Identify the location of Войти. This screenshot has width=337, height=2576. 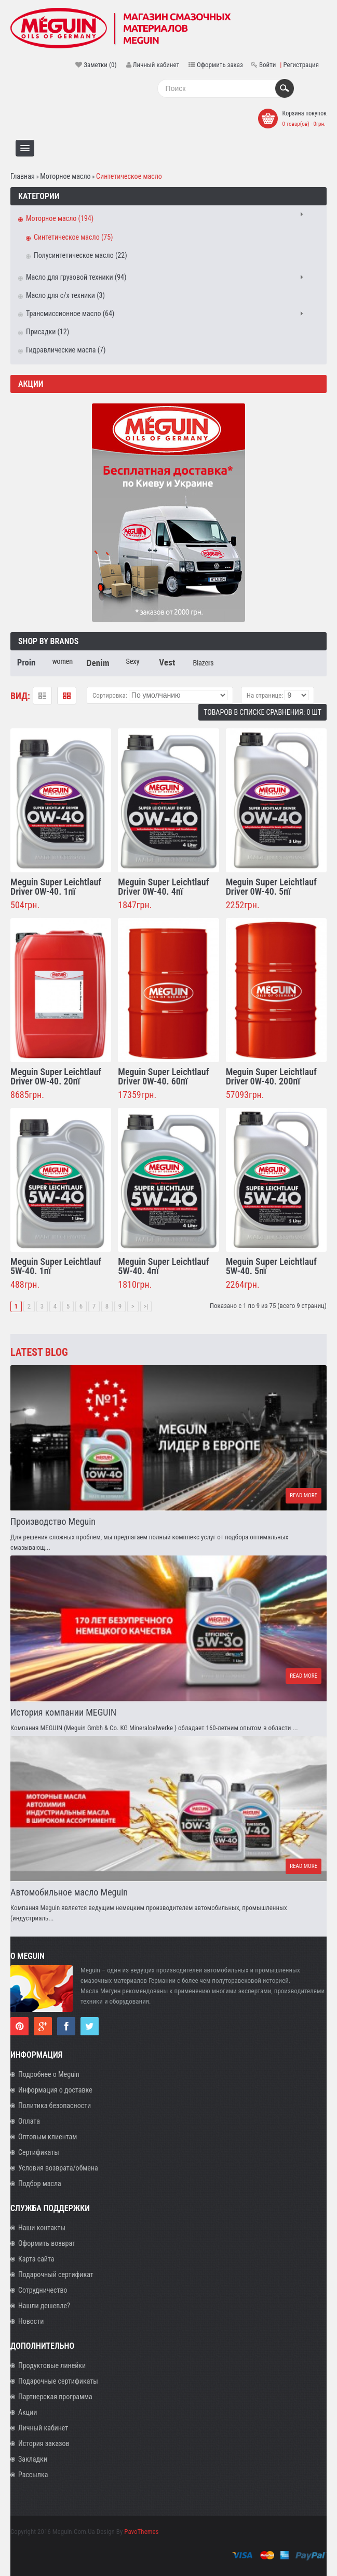
(267, 65).